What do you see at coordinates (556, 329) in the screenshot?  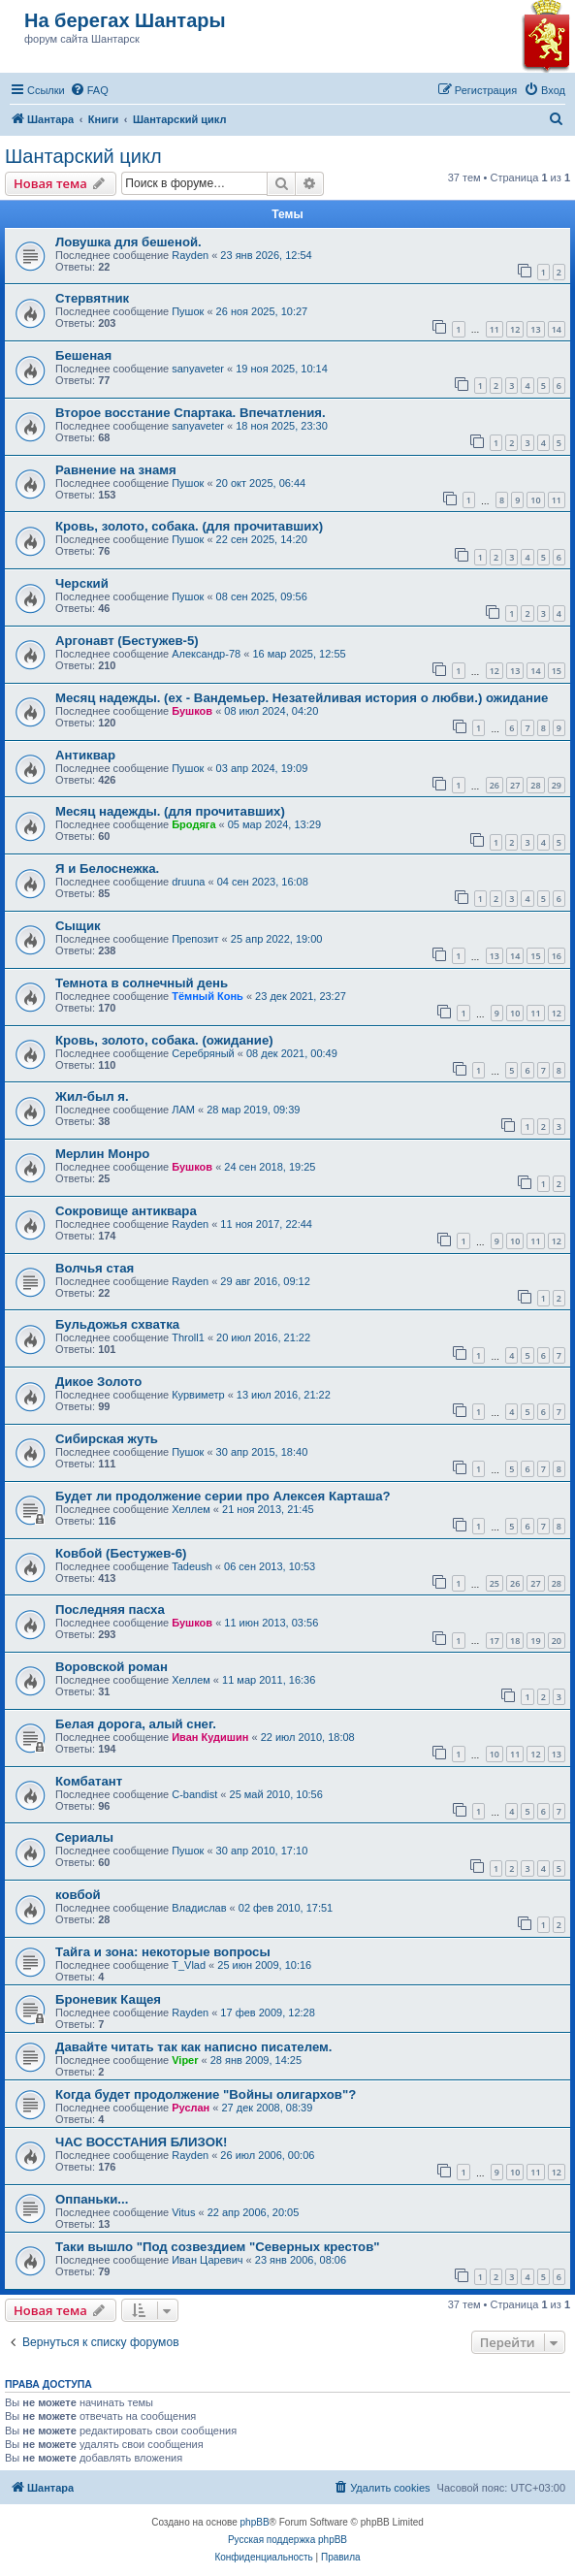 I see `14` at bounding box center [556, 329].